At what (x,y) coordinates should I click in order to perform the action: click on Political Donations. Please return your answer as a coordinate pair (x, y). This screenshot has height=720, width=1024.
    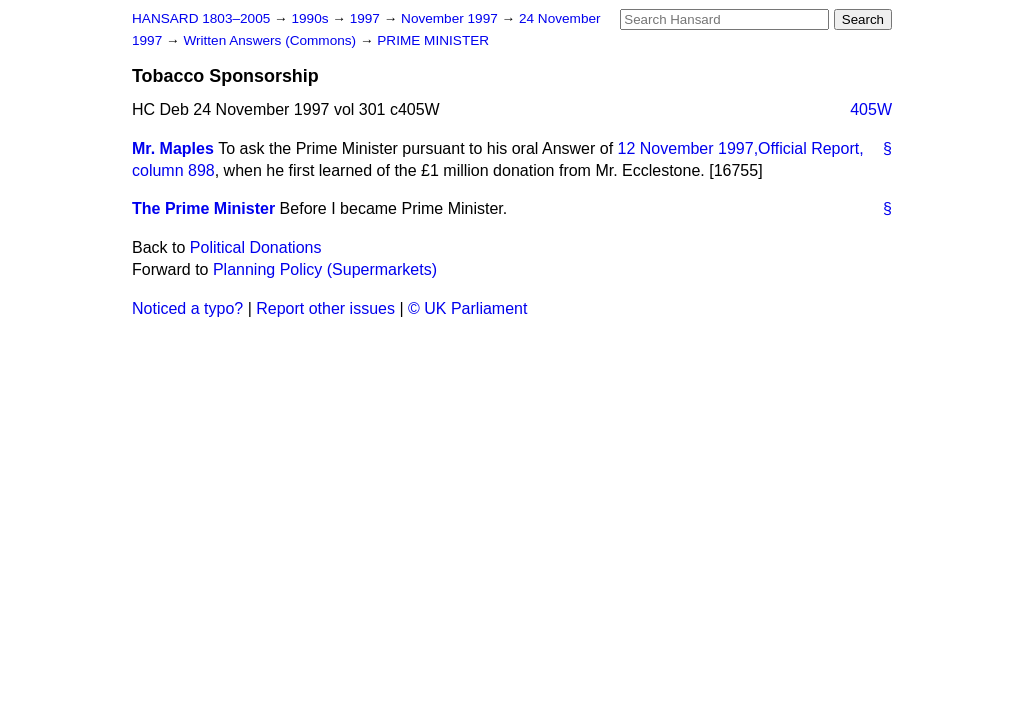
    Looking at the image, I should click on (256, 247).